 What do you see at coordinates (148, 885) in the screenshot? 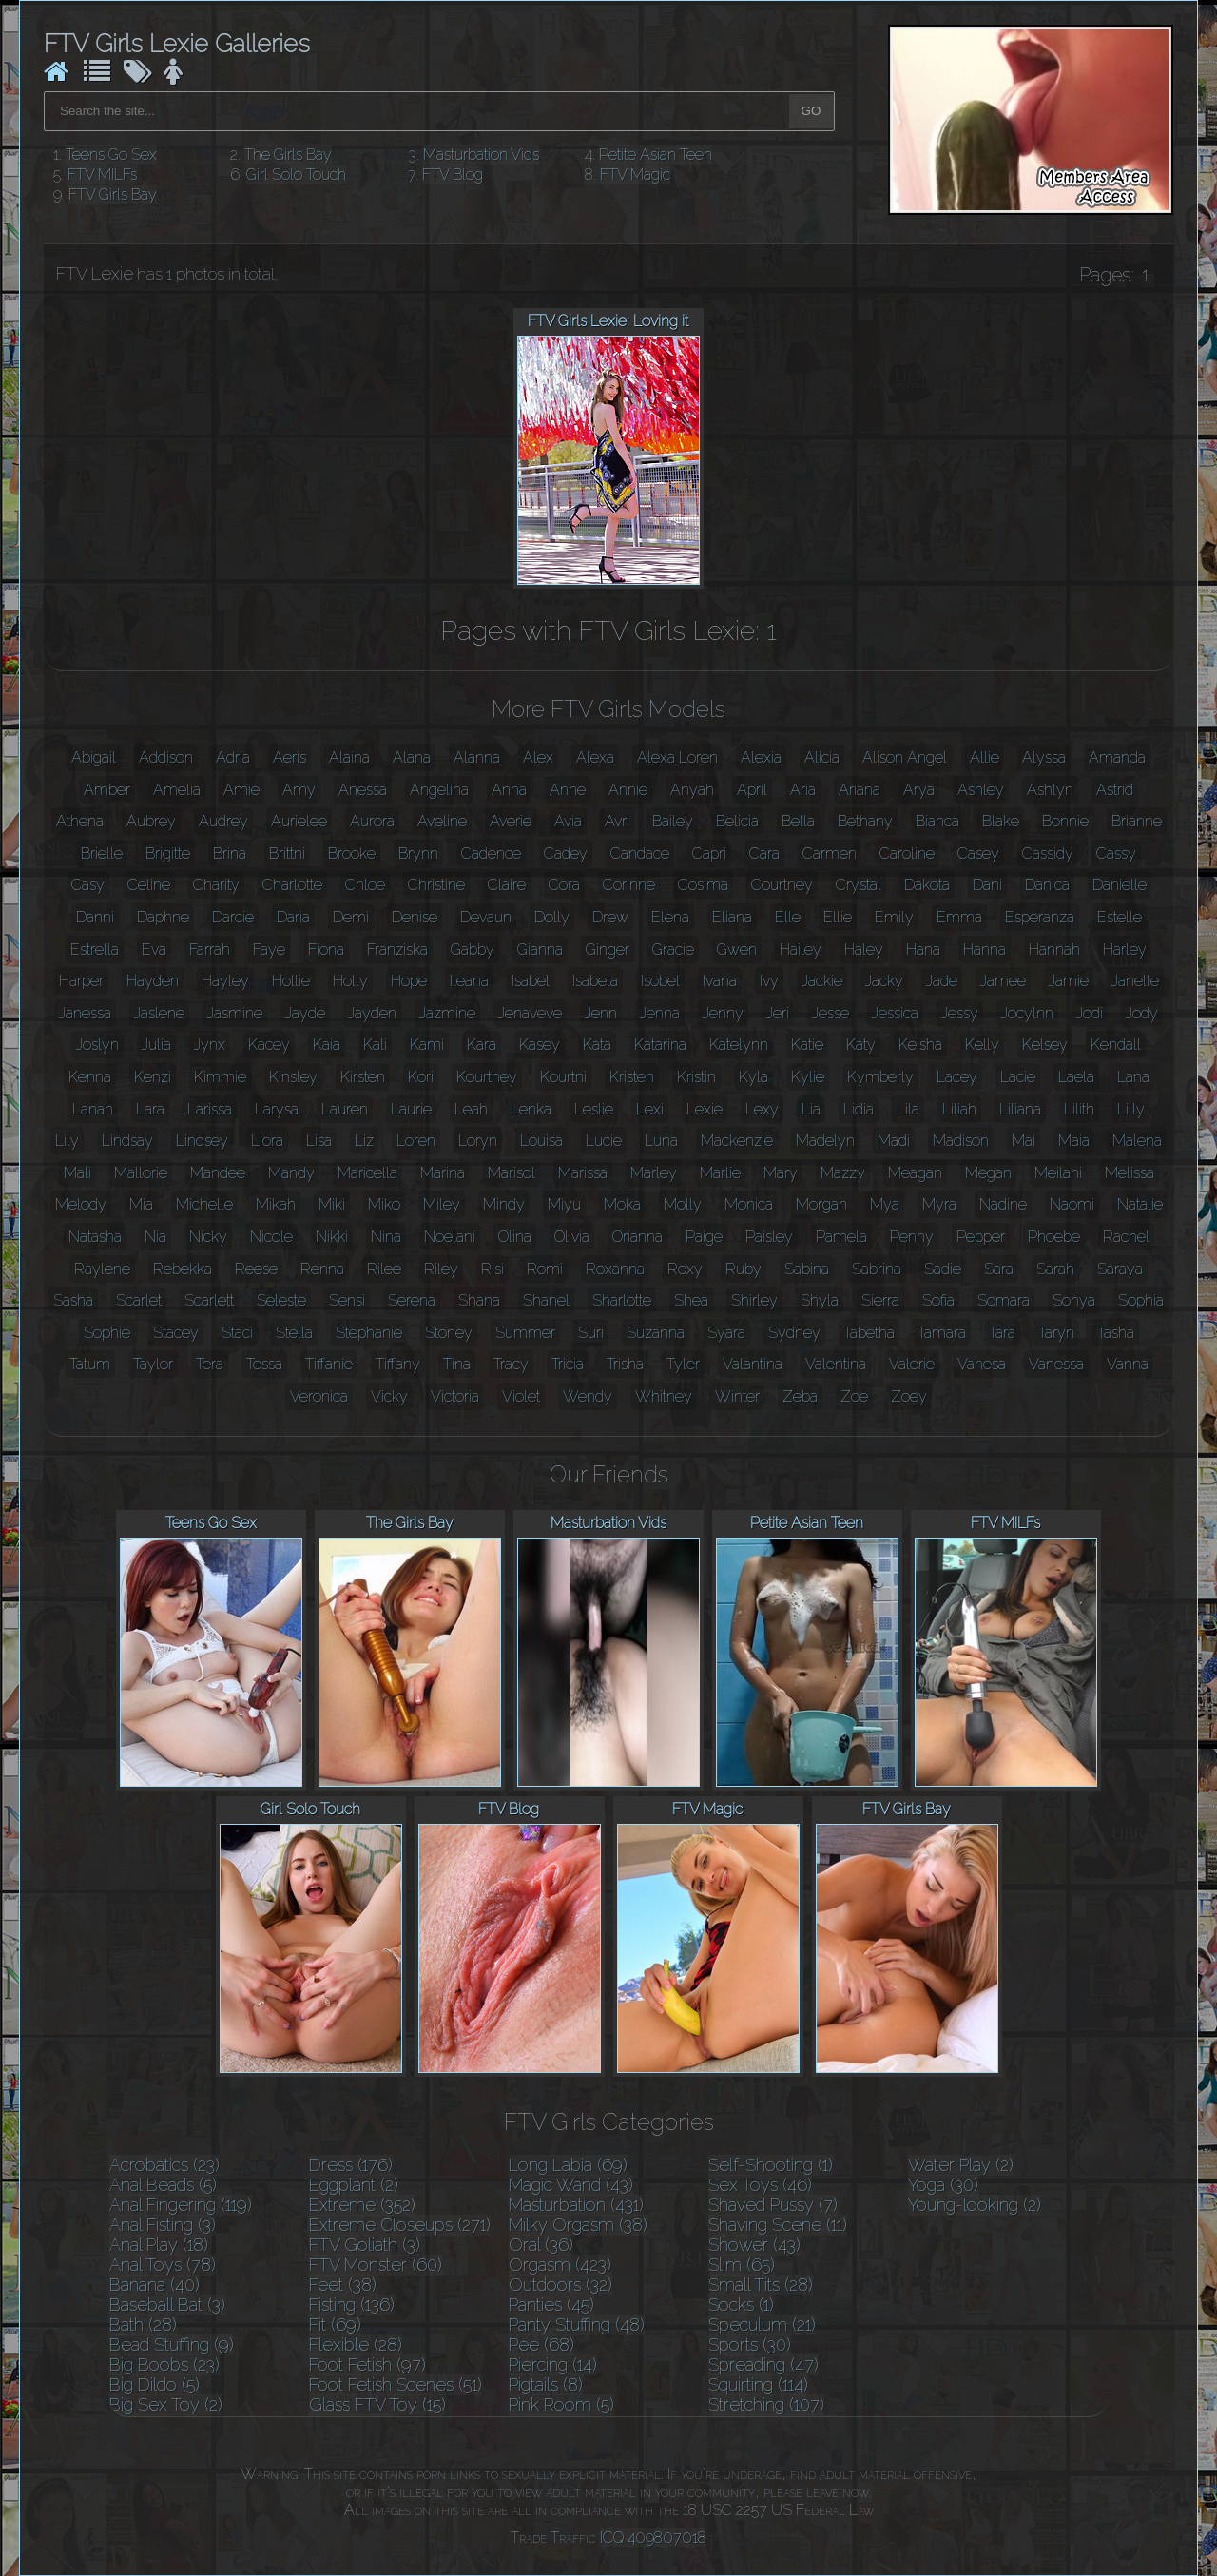
I see `Celine` at bounding box center [148, 885].